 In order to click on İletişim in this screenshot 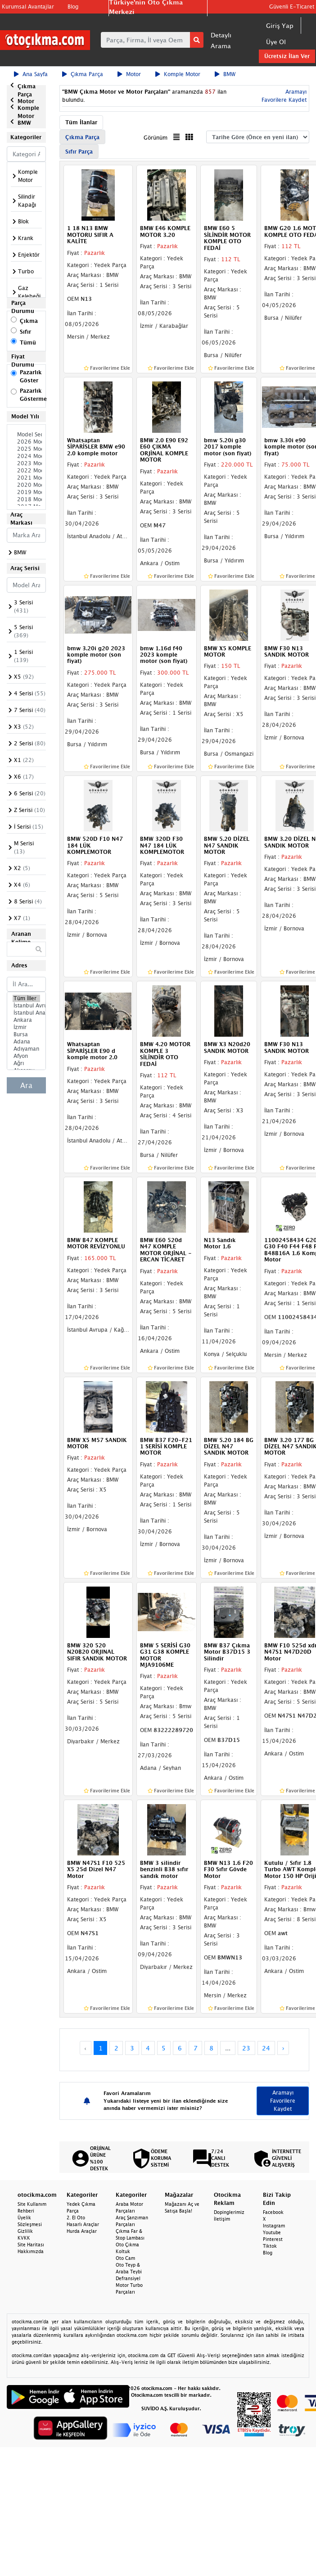, I will do `click(222, 2219)`.